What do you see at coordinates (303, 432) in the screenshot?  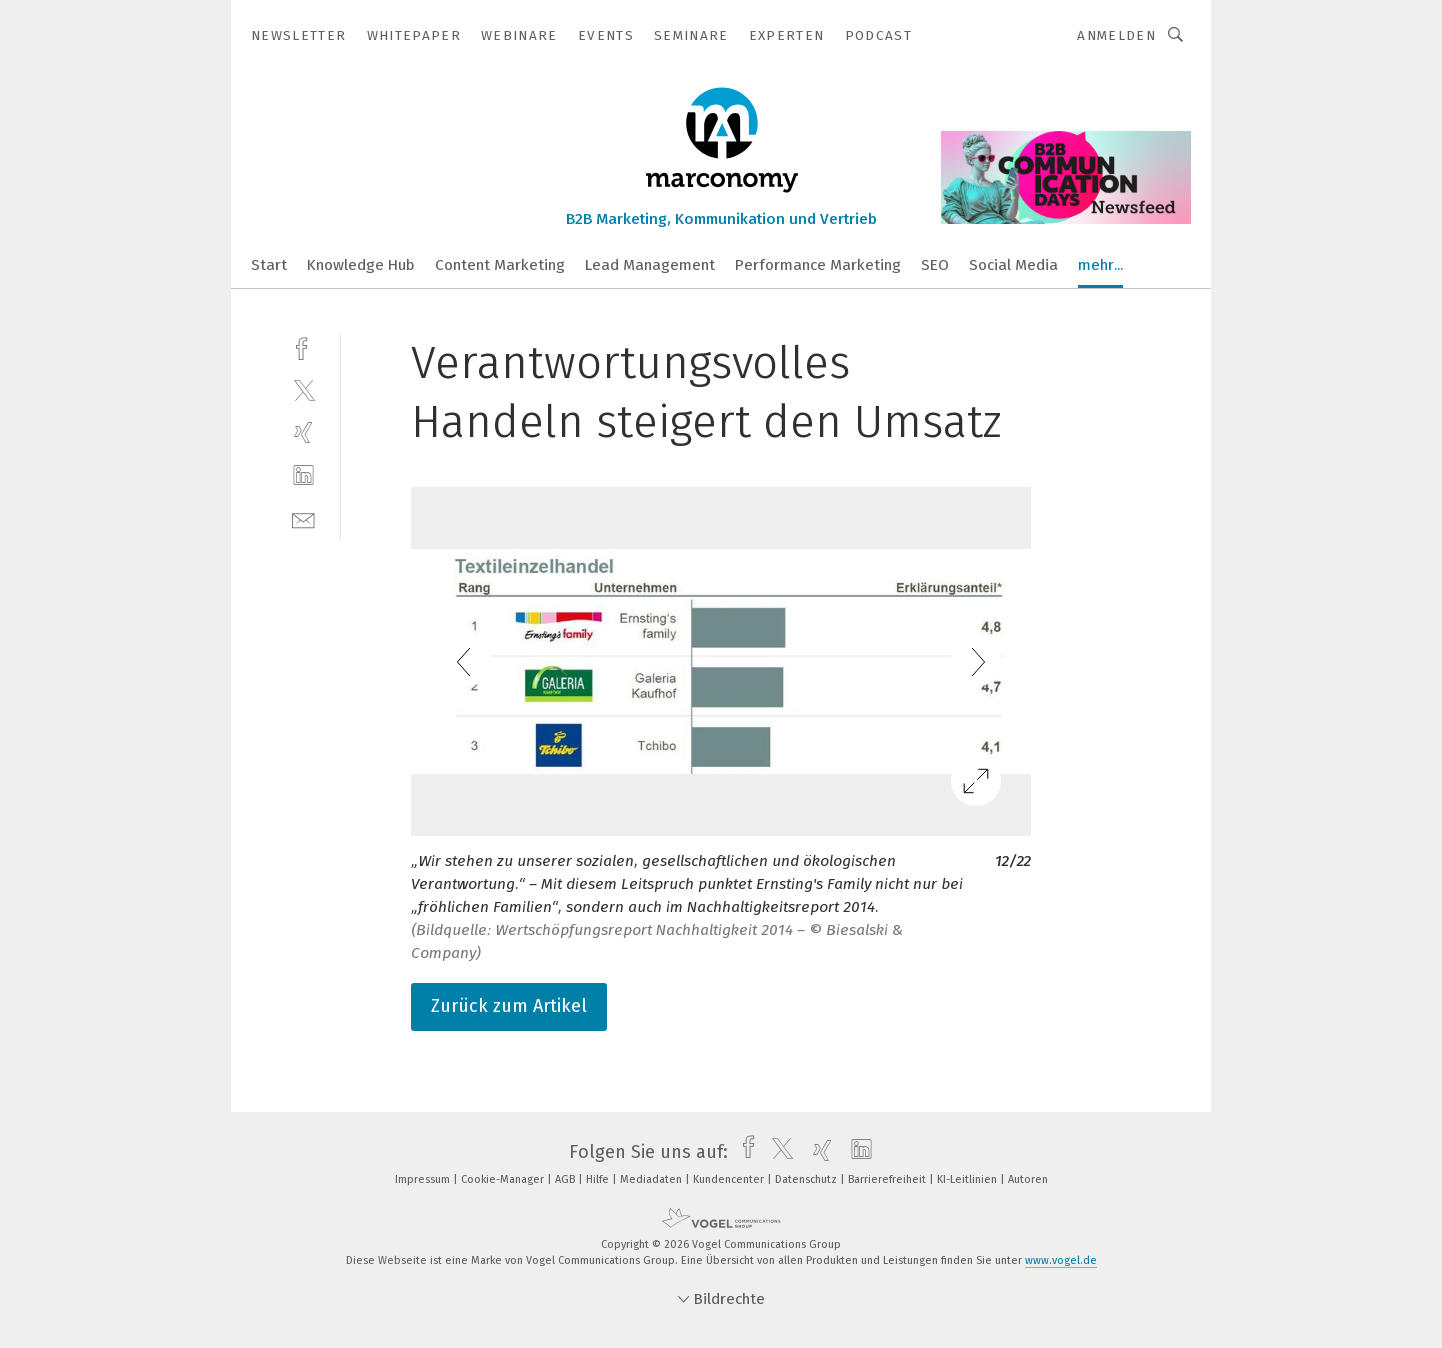 I see `[xing]` at bounding box center [303, 432].